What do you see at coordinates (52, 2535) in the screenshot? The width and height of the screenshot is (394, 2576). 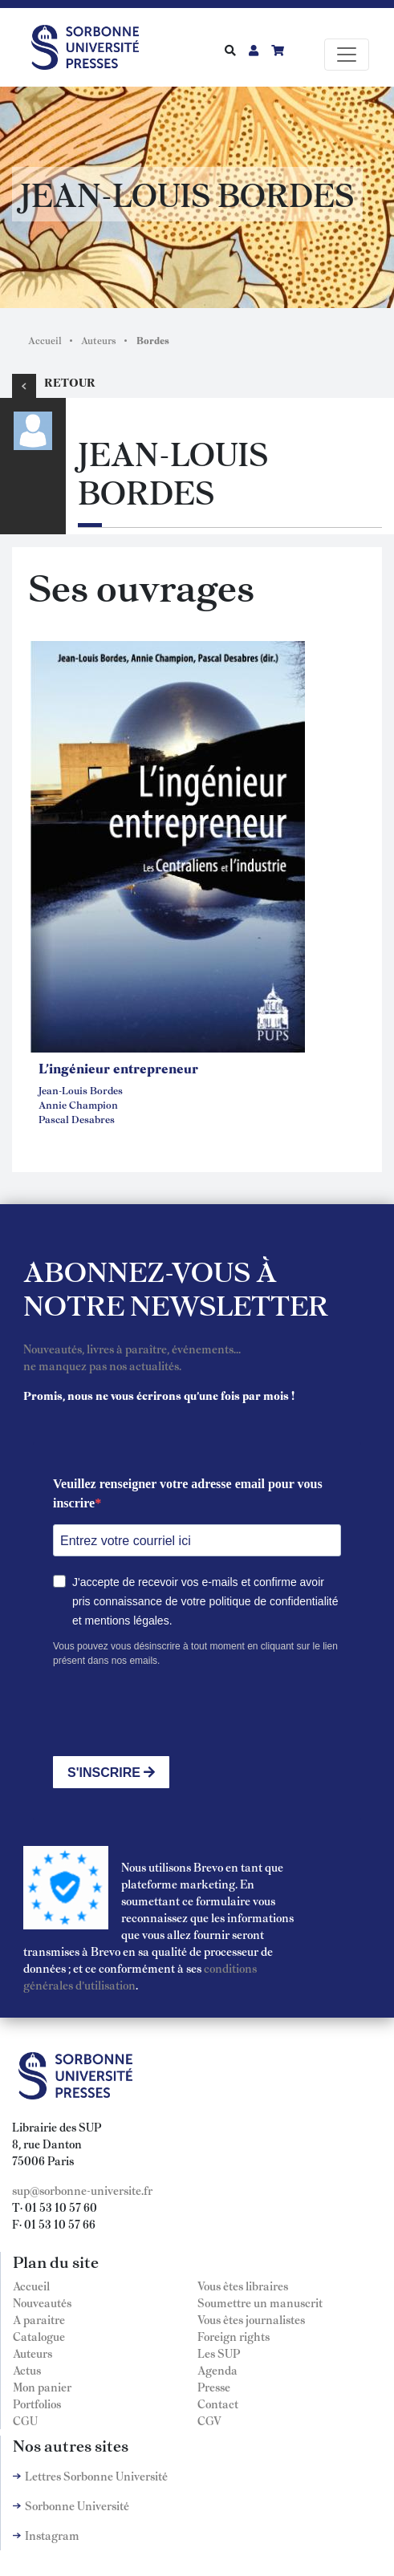 I see `Instagram` at bounding box center [52, 2535].